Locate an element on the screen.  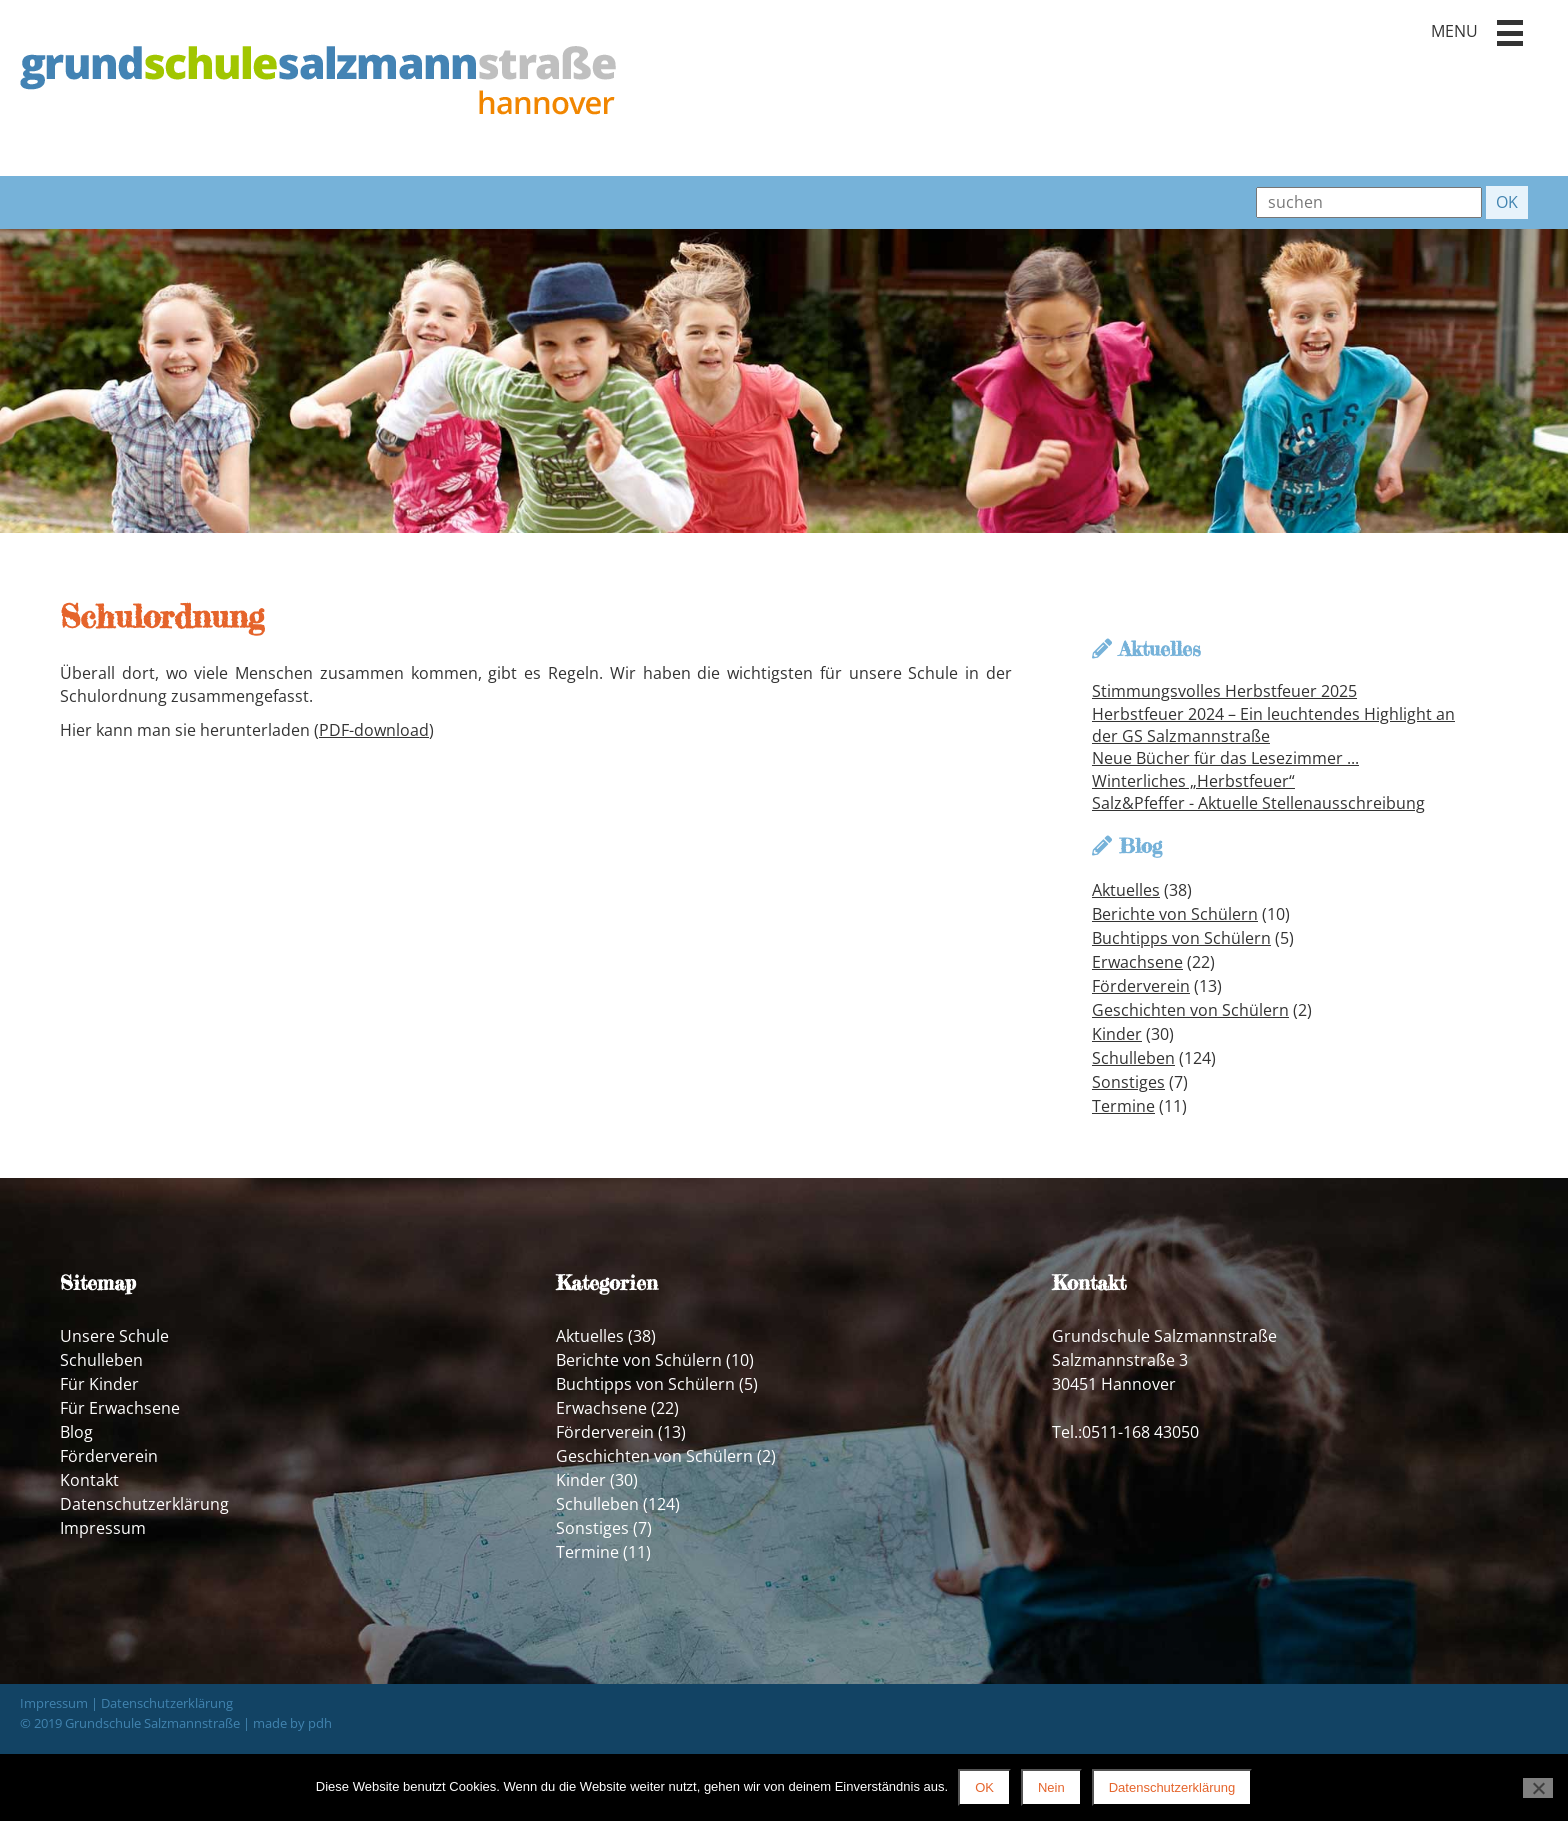
Termine is located at coordinates (1123, 1106).